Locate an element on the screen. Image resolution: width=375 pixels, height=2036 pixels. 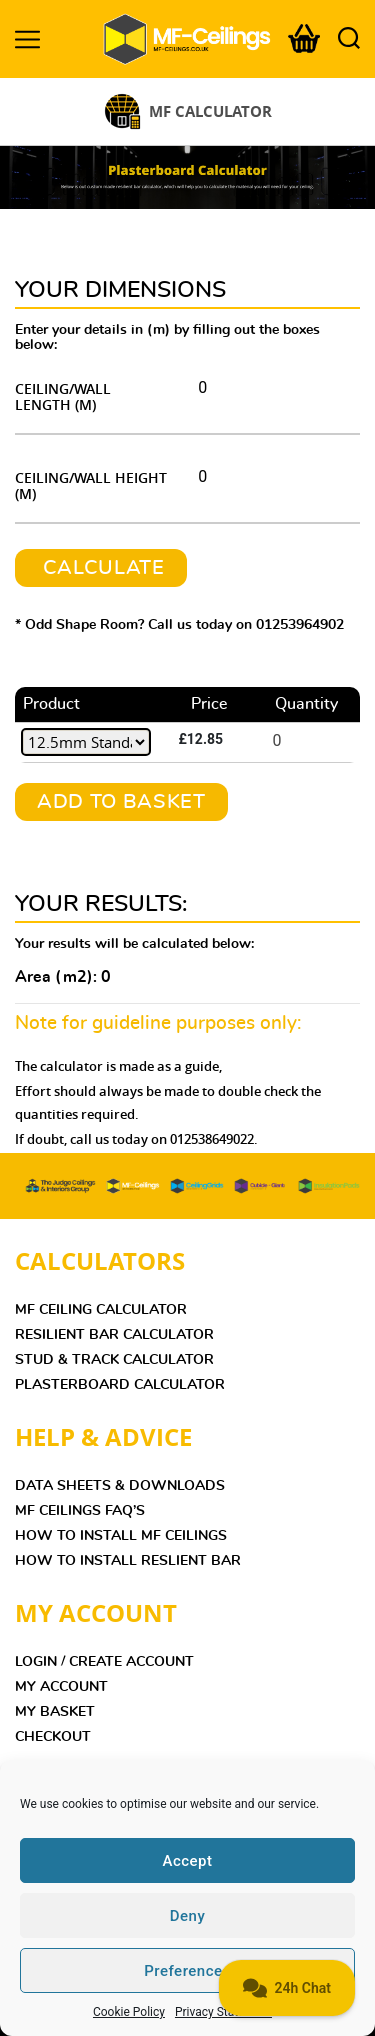
Stud & Track Calculator is located at coordinates (114, 1360).